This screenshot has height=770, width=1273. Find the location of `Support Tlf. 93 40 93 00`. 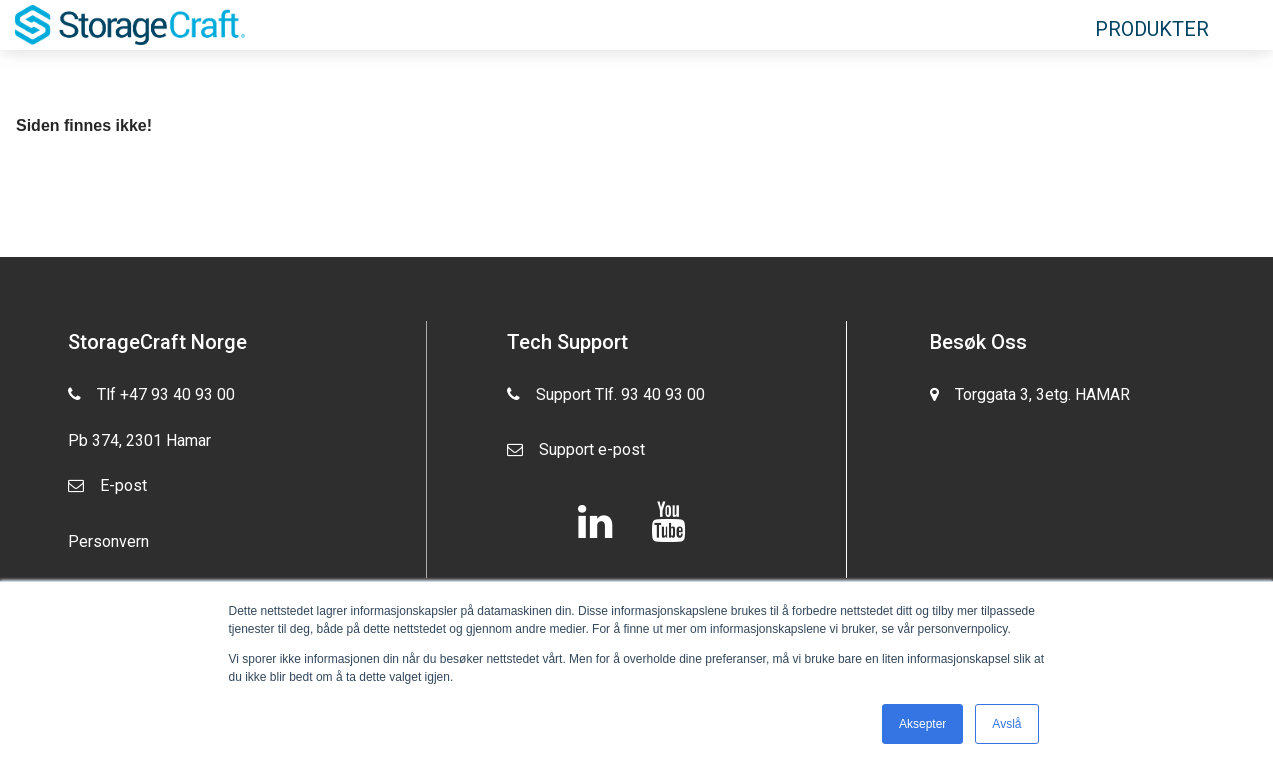

Support Tlf. 93 40 93 00 is located at coordinates (606, 399).